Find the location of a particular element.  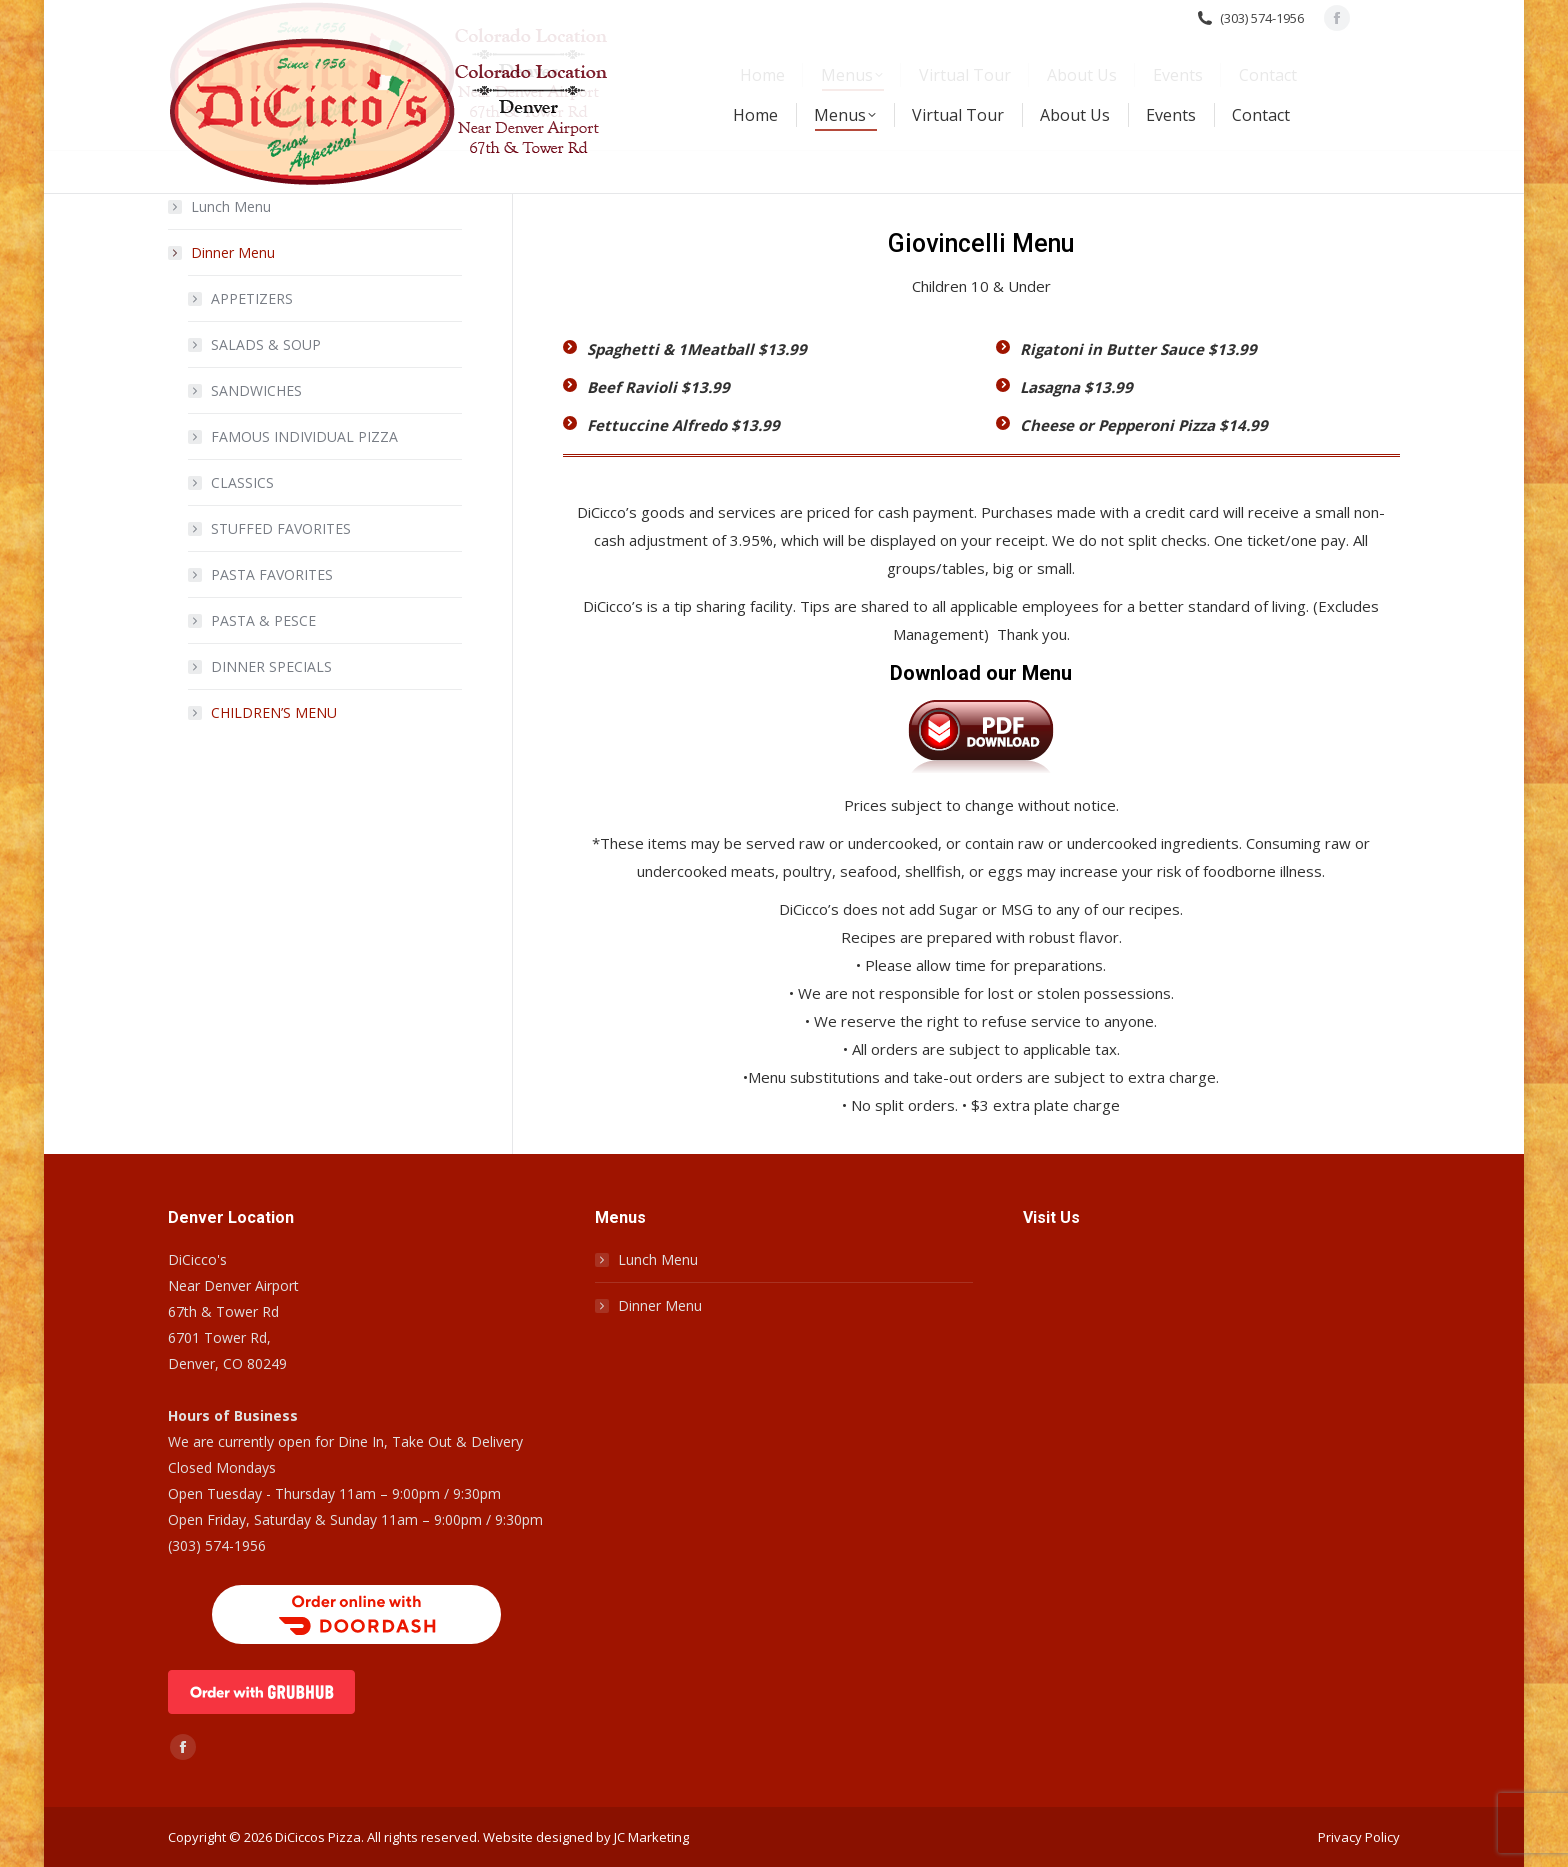

DINNER SPECIALS is located at coordinates (271, 666).